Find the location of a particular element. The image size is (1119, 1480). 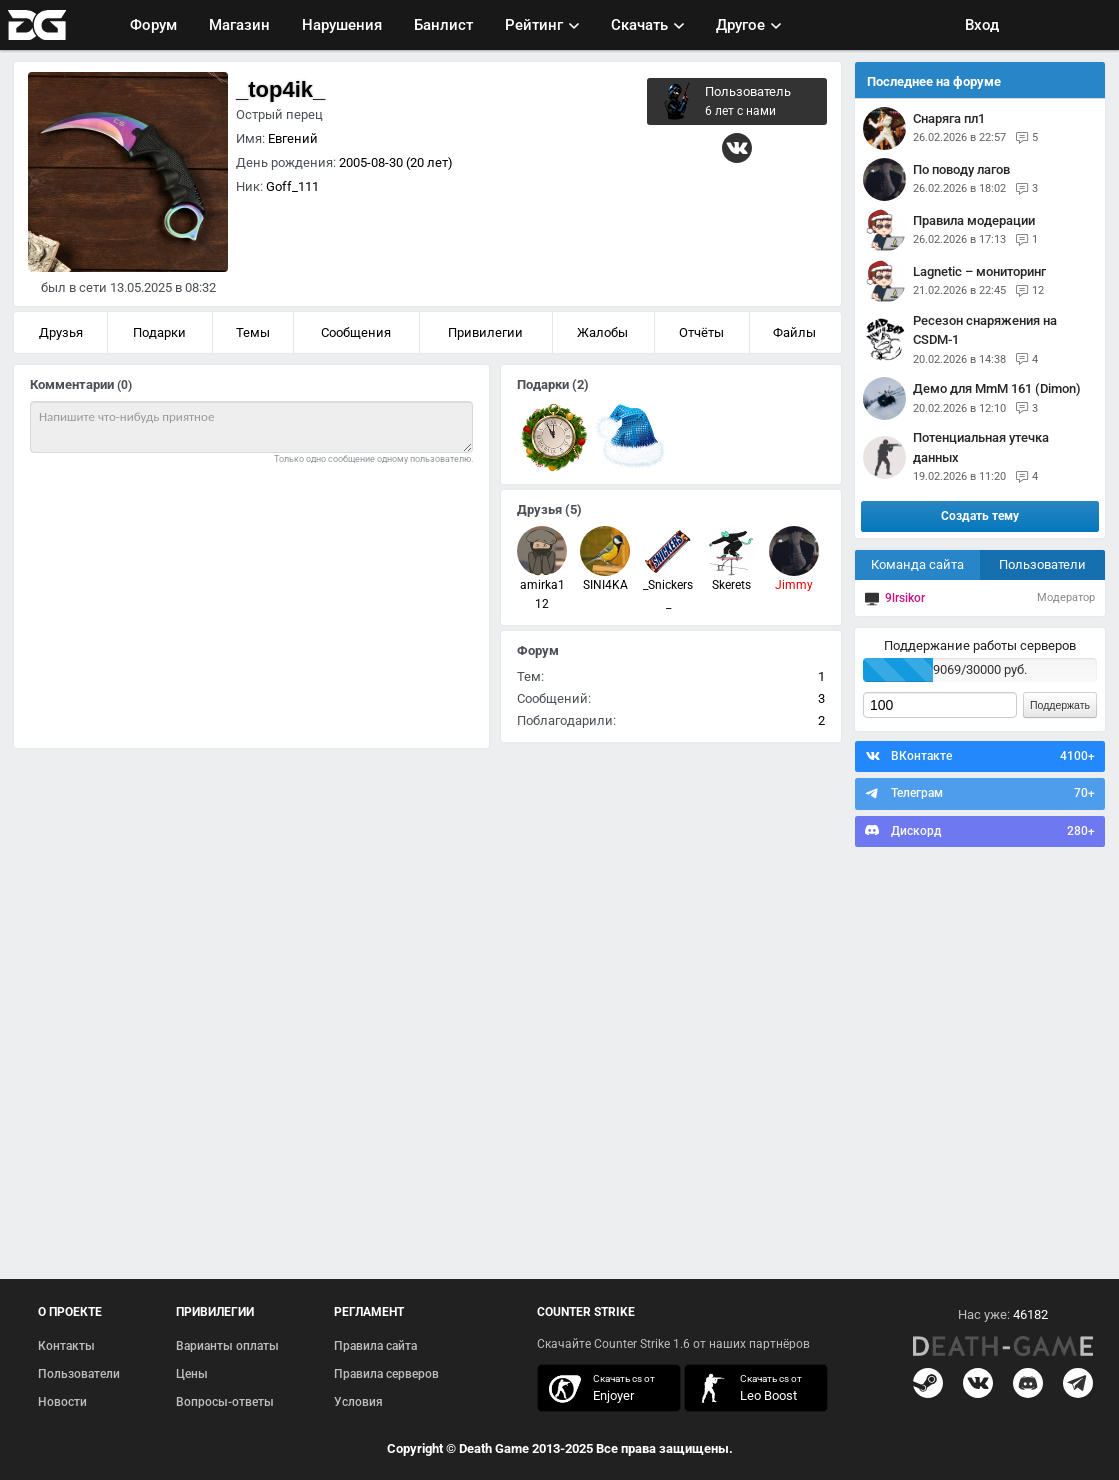

Правила модерации is located at coordinates (974, 220).